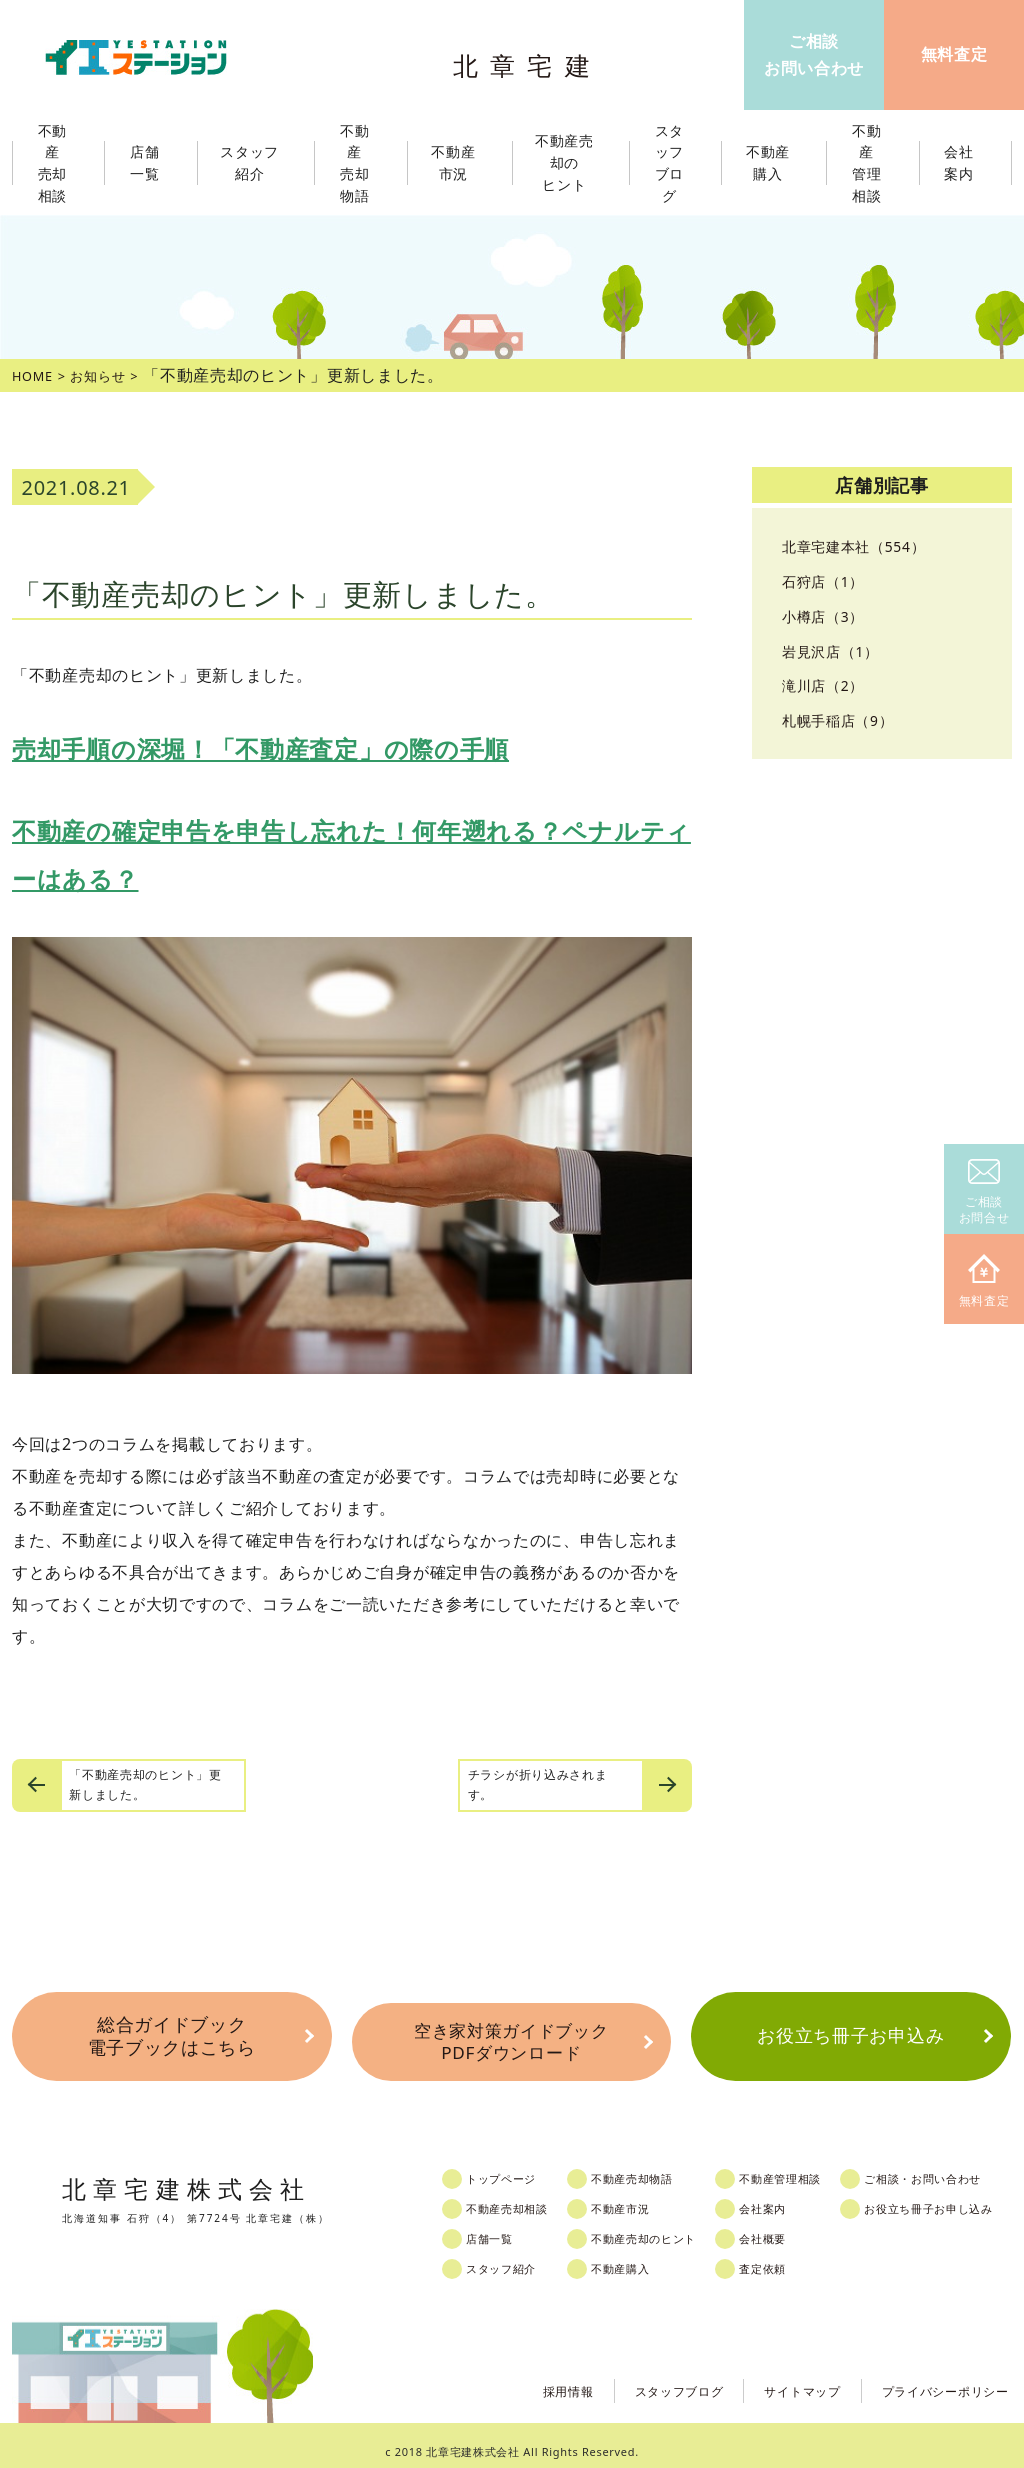  I want to click on 石狩店（1）, so click(828, 581).